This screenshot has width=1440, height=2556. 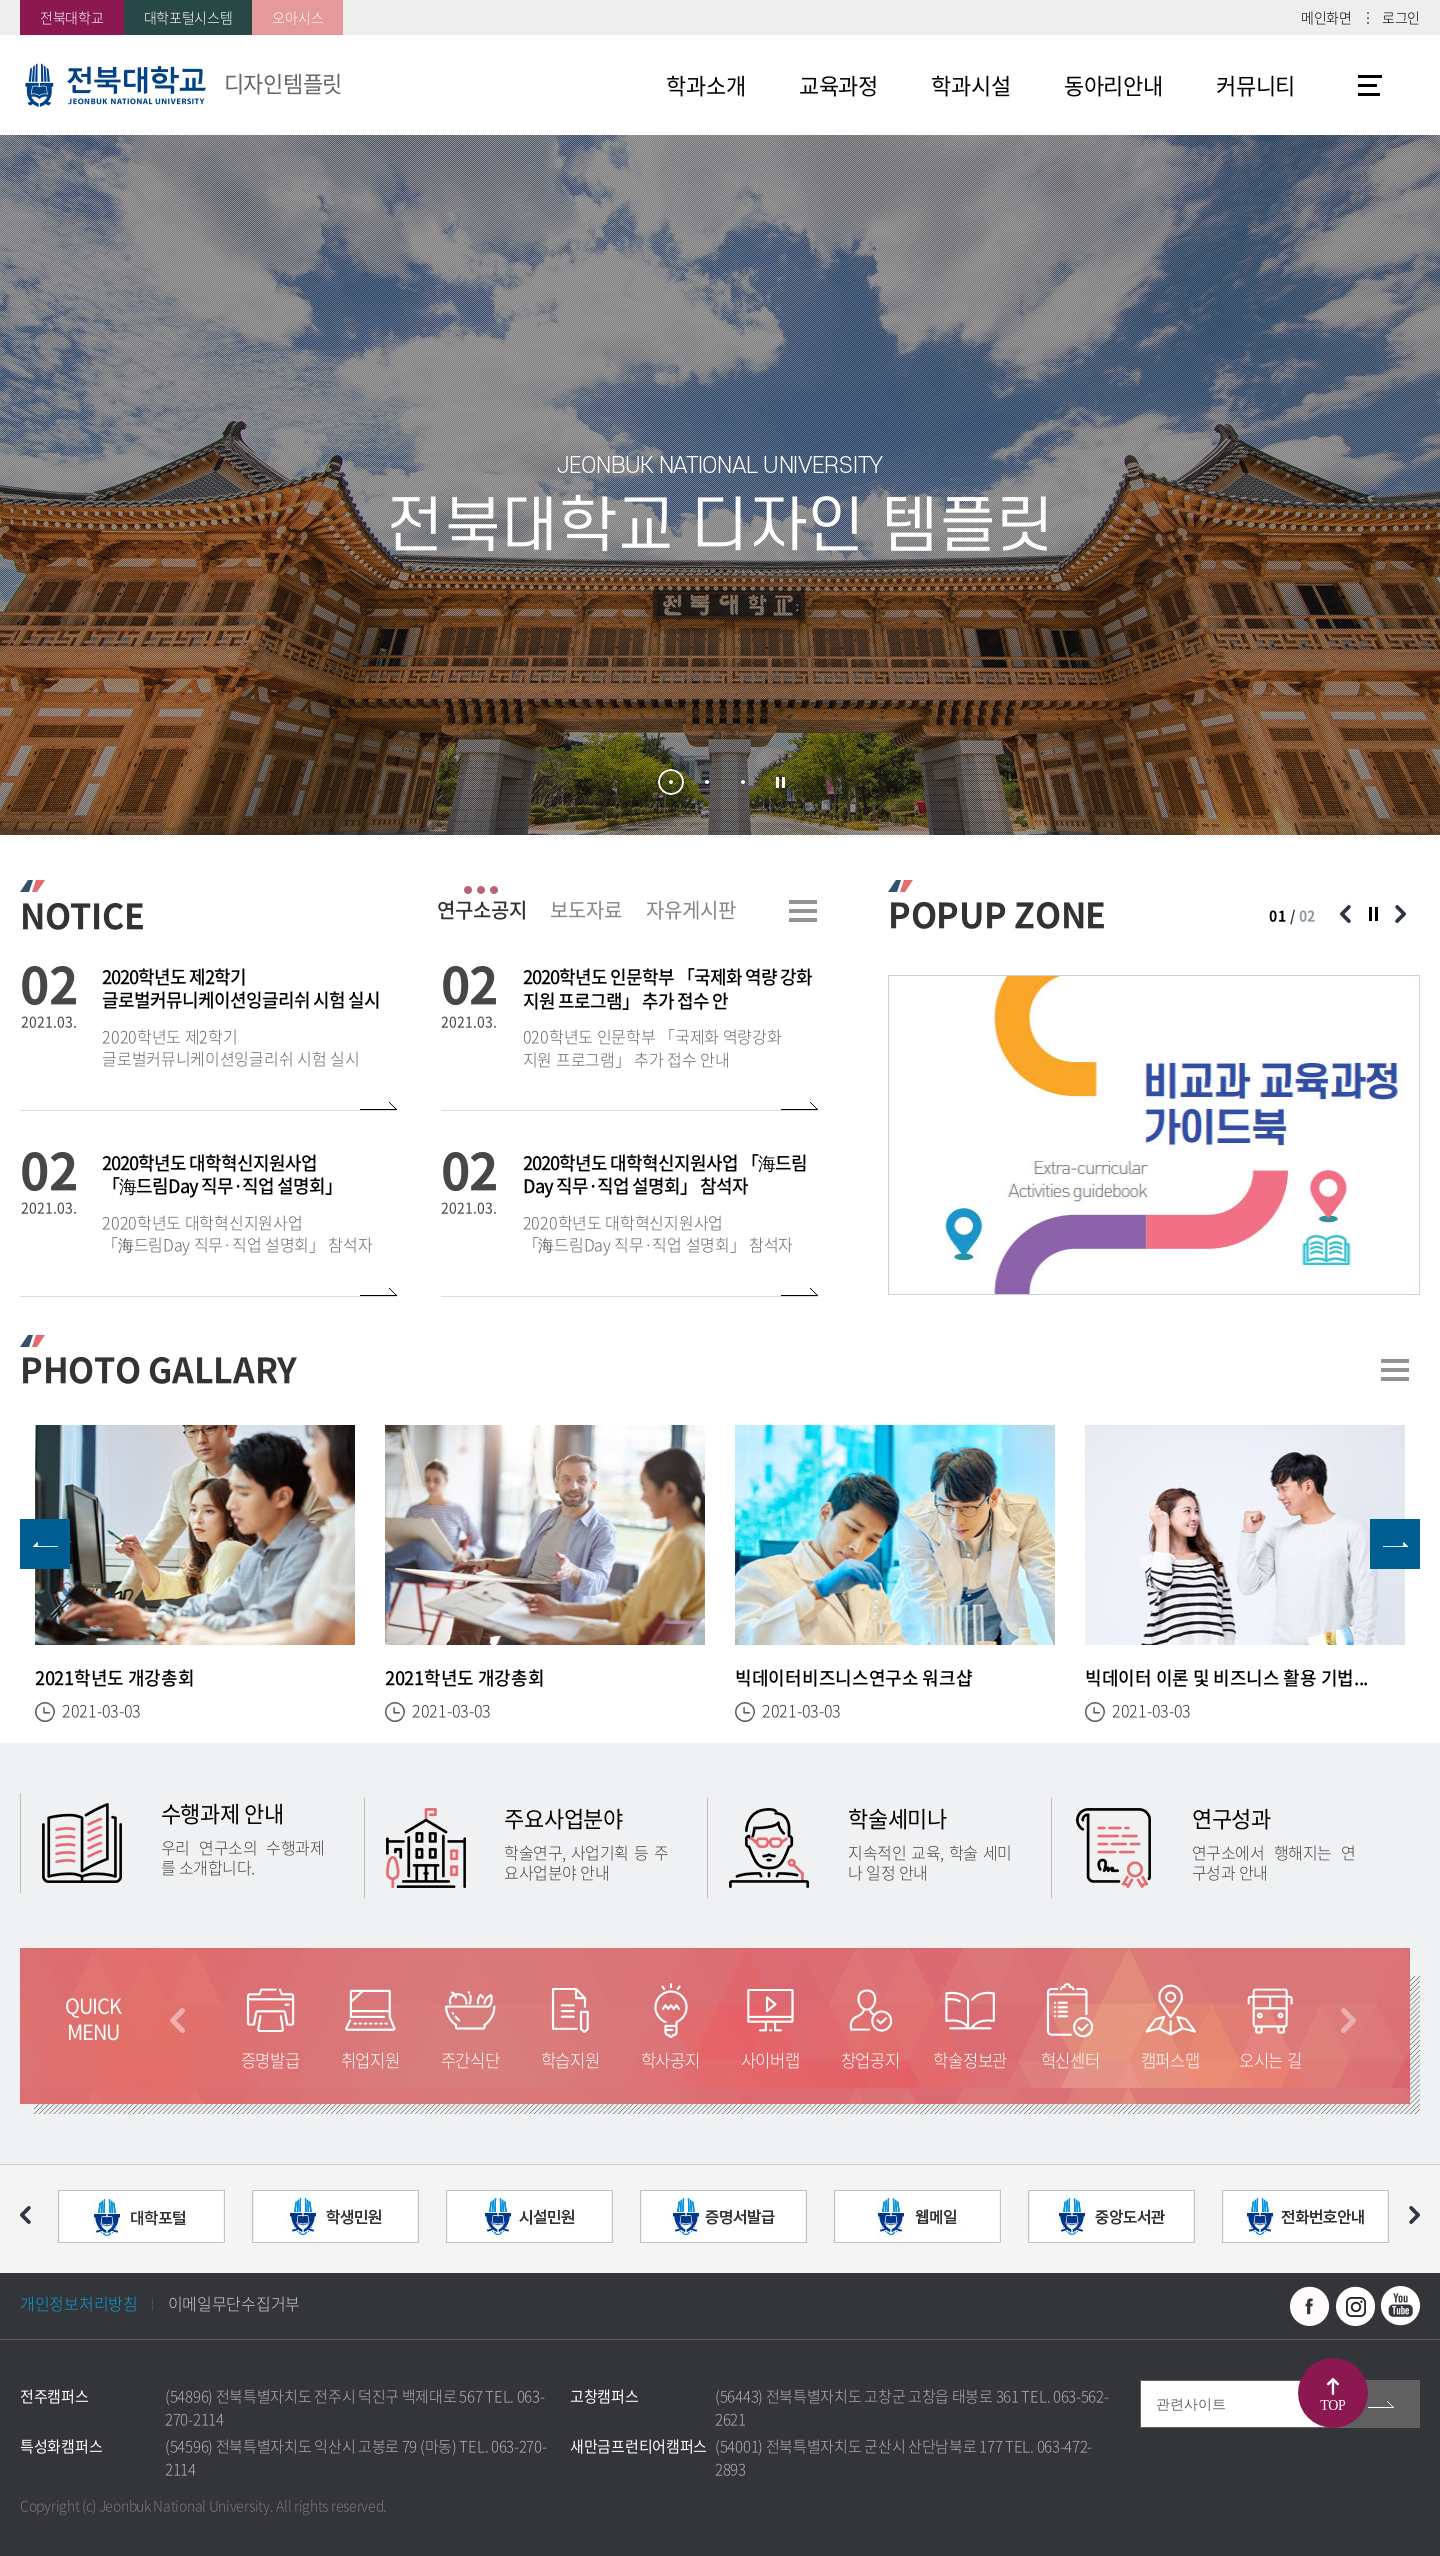 I want to click on 로그인, so click(x=1401, y=17).